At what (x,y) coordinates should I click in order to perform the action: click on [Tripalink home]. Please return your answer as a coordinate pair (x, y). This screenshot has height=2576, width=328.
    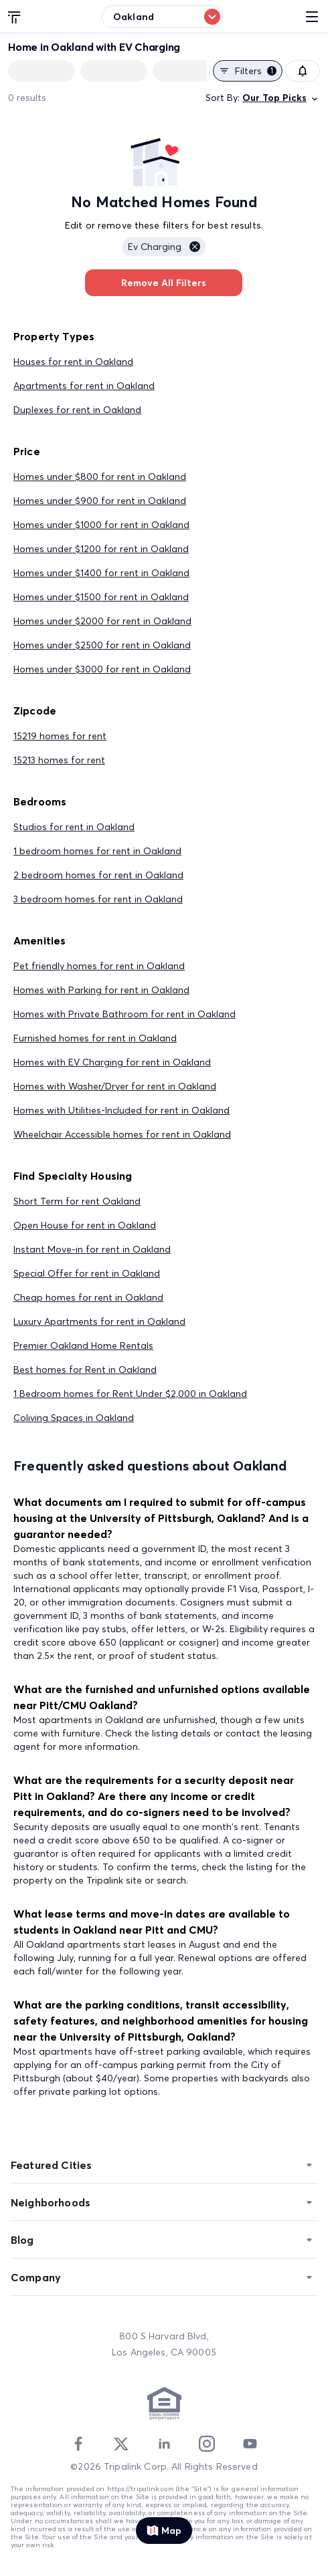
    Looking at the image, I should click on (14, 16).